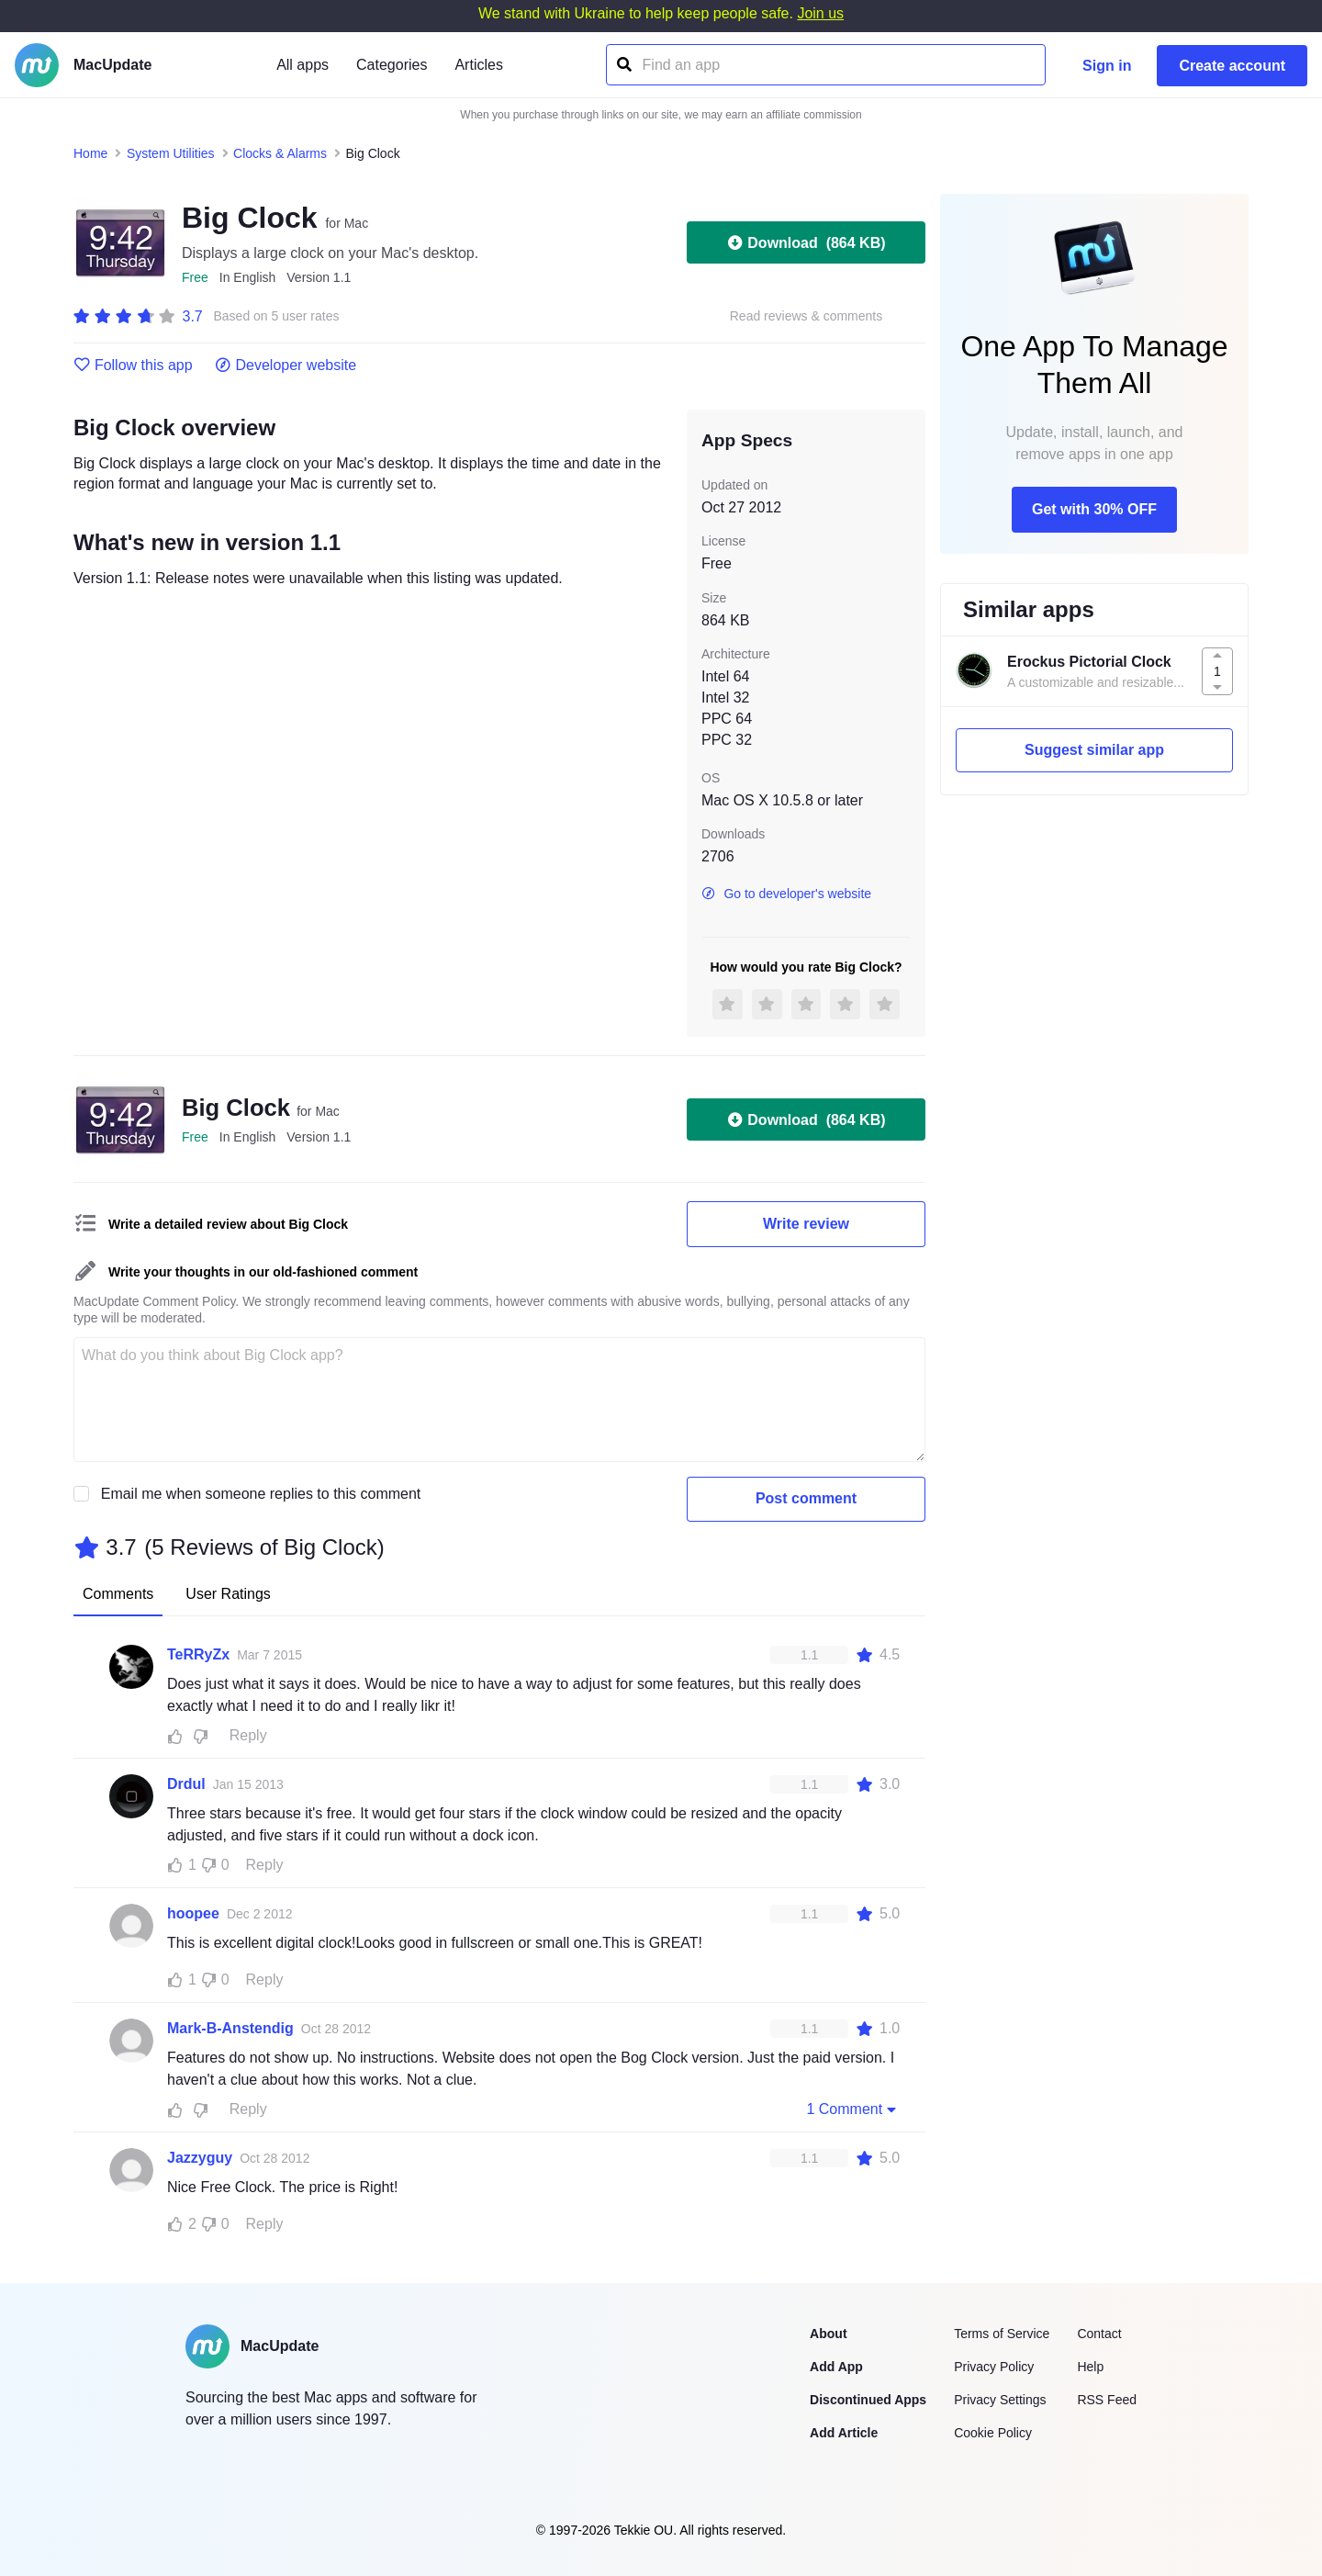 The height and width of the screenshot is (2576, 1322). What do you see at coordinates (836, 2366) in the screenshot?
I see `Add App` at bounding box center [836, 2366].